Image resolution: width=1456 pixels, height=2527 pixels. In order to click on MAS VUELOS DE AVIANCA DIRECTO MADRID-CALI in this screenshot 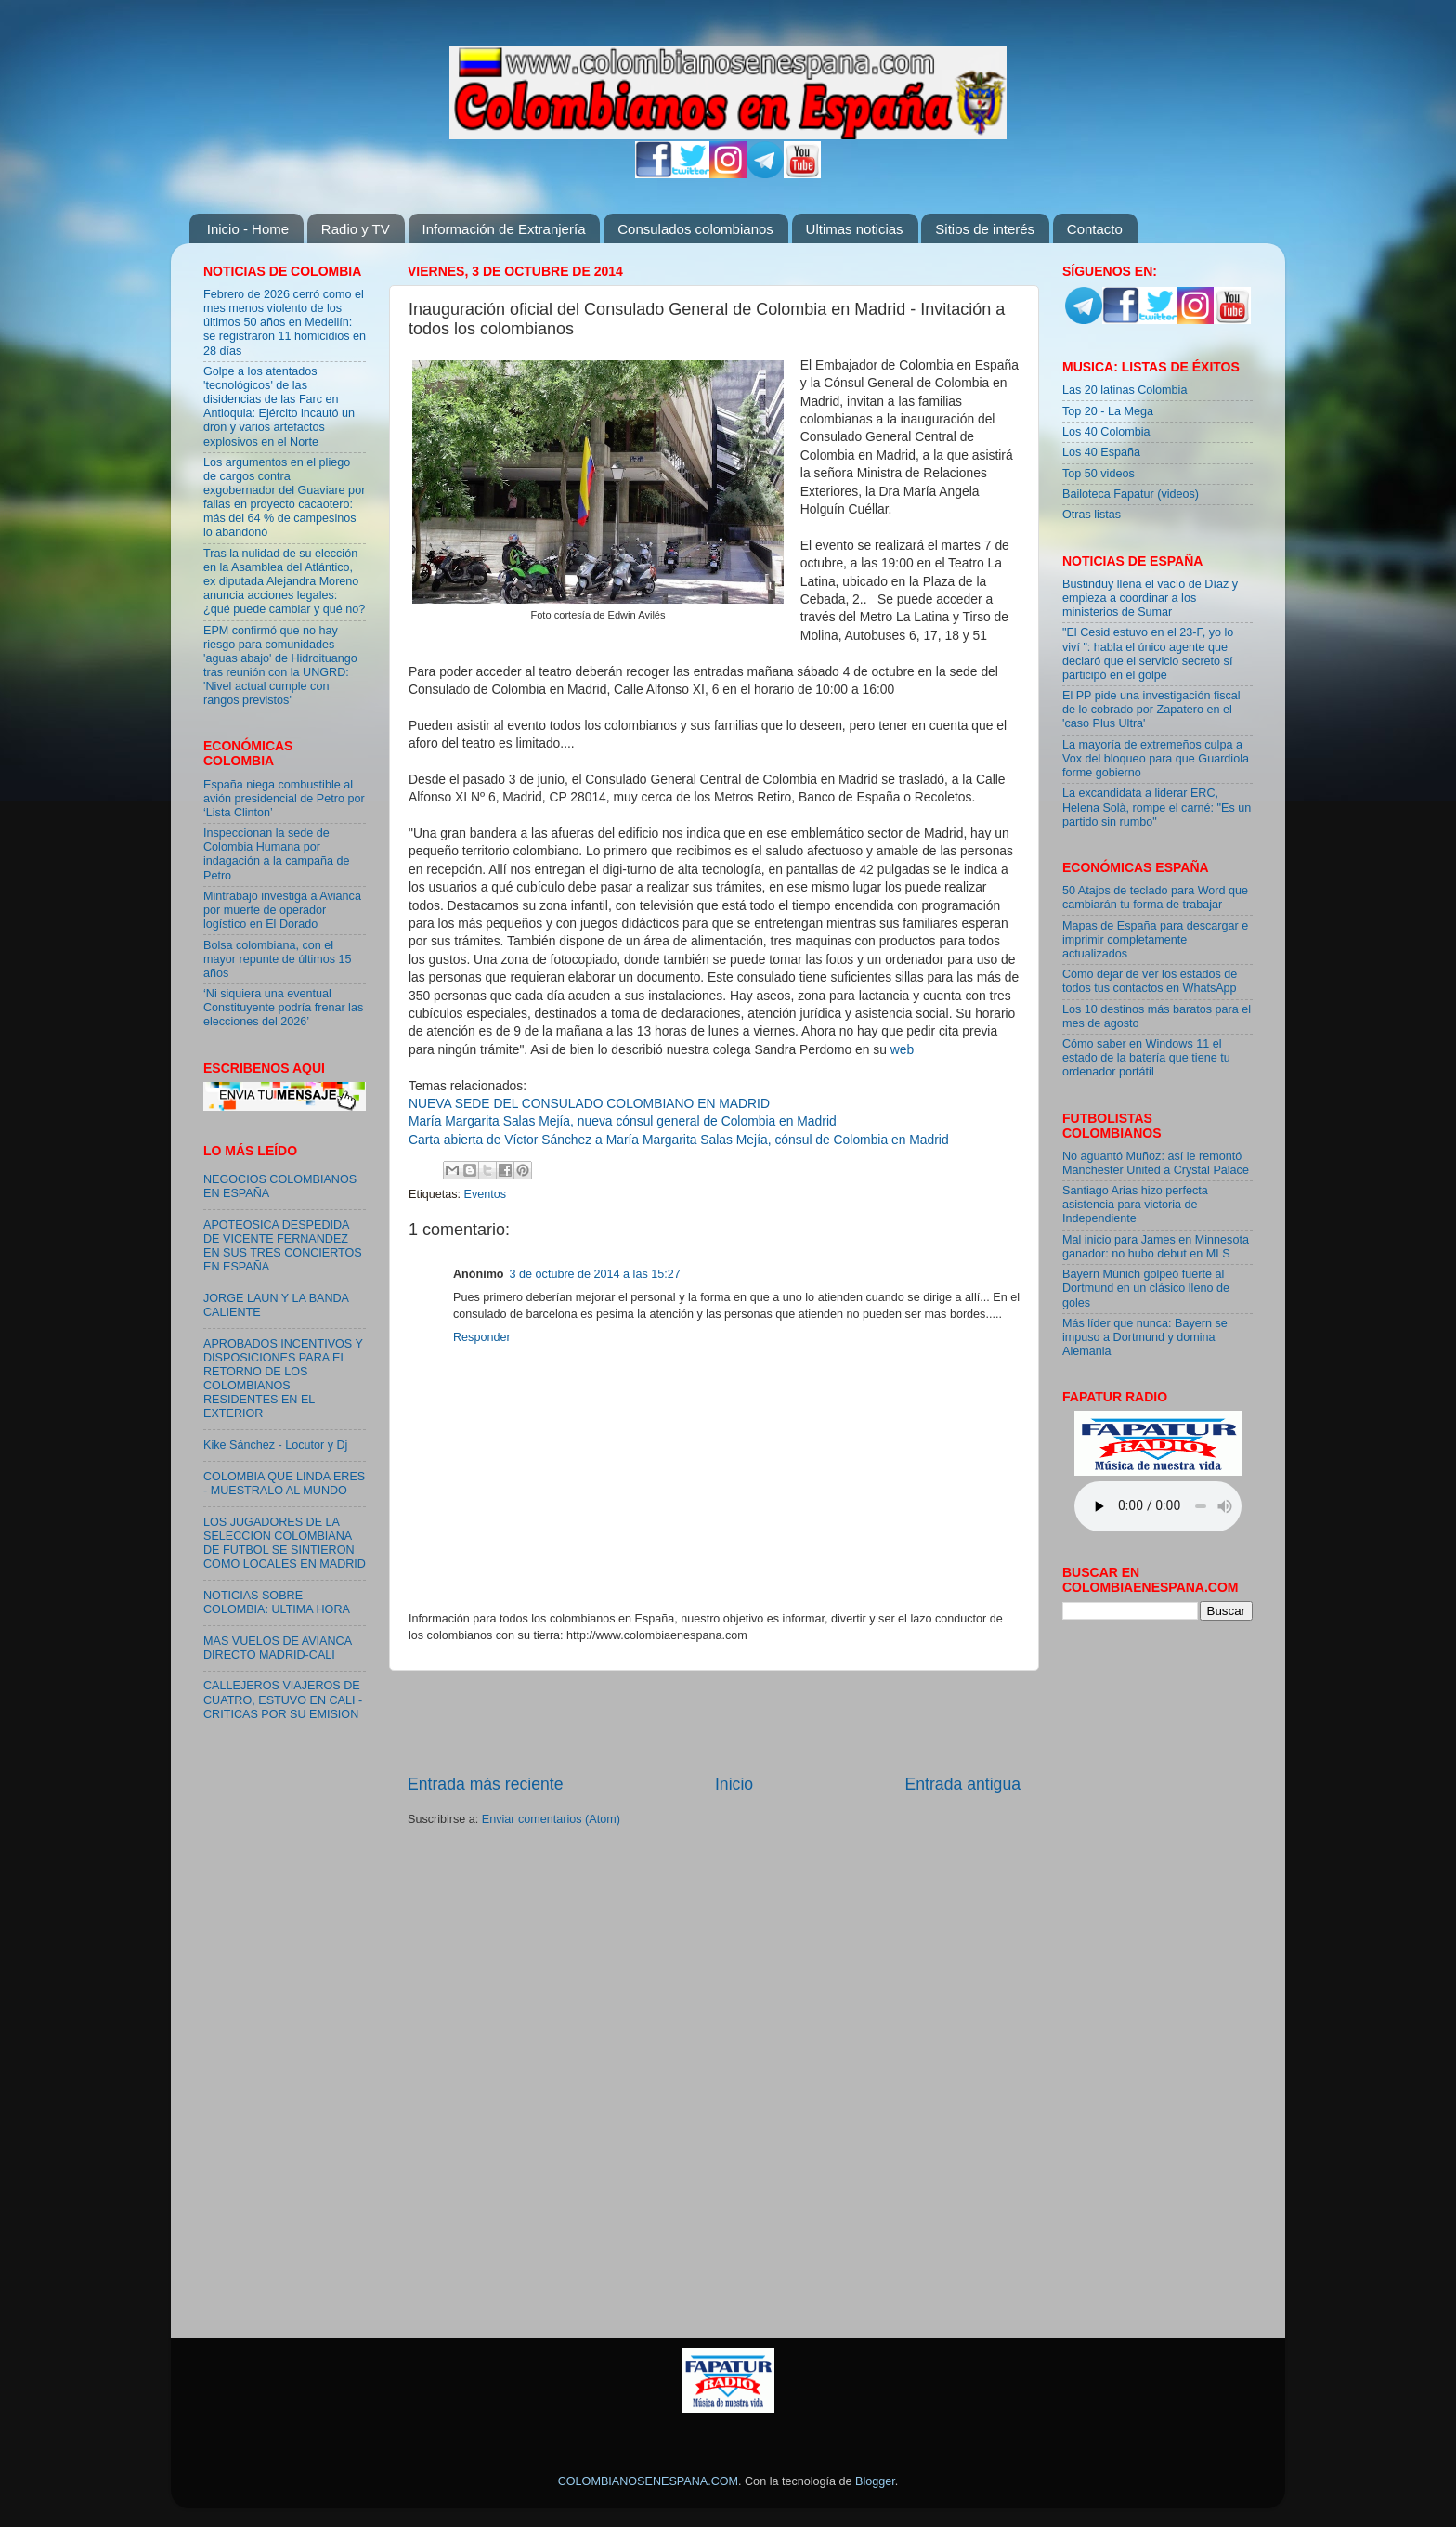, I will do `click(277, 1648)`.